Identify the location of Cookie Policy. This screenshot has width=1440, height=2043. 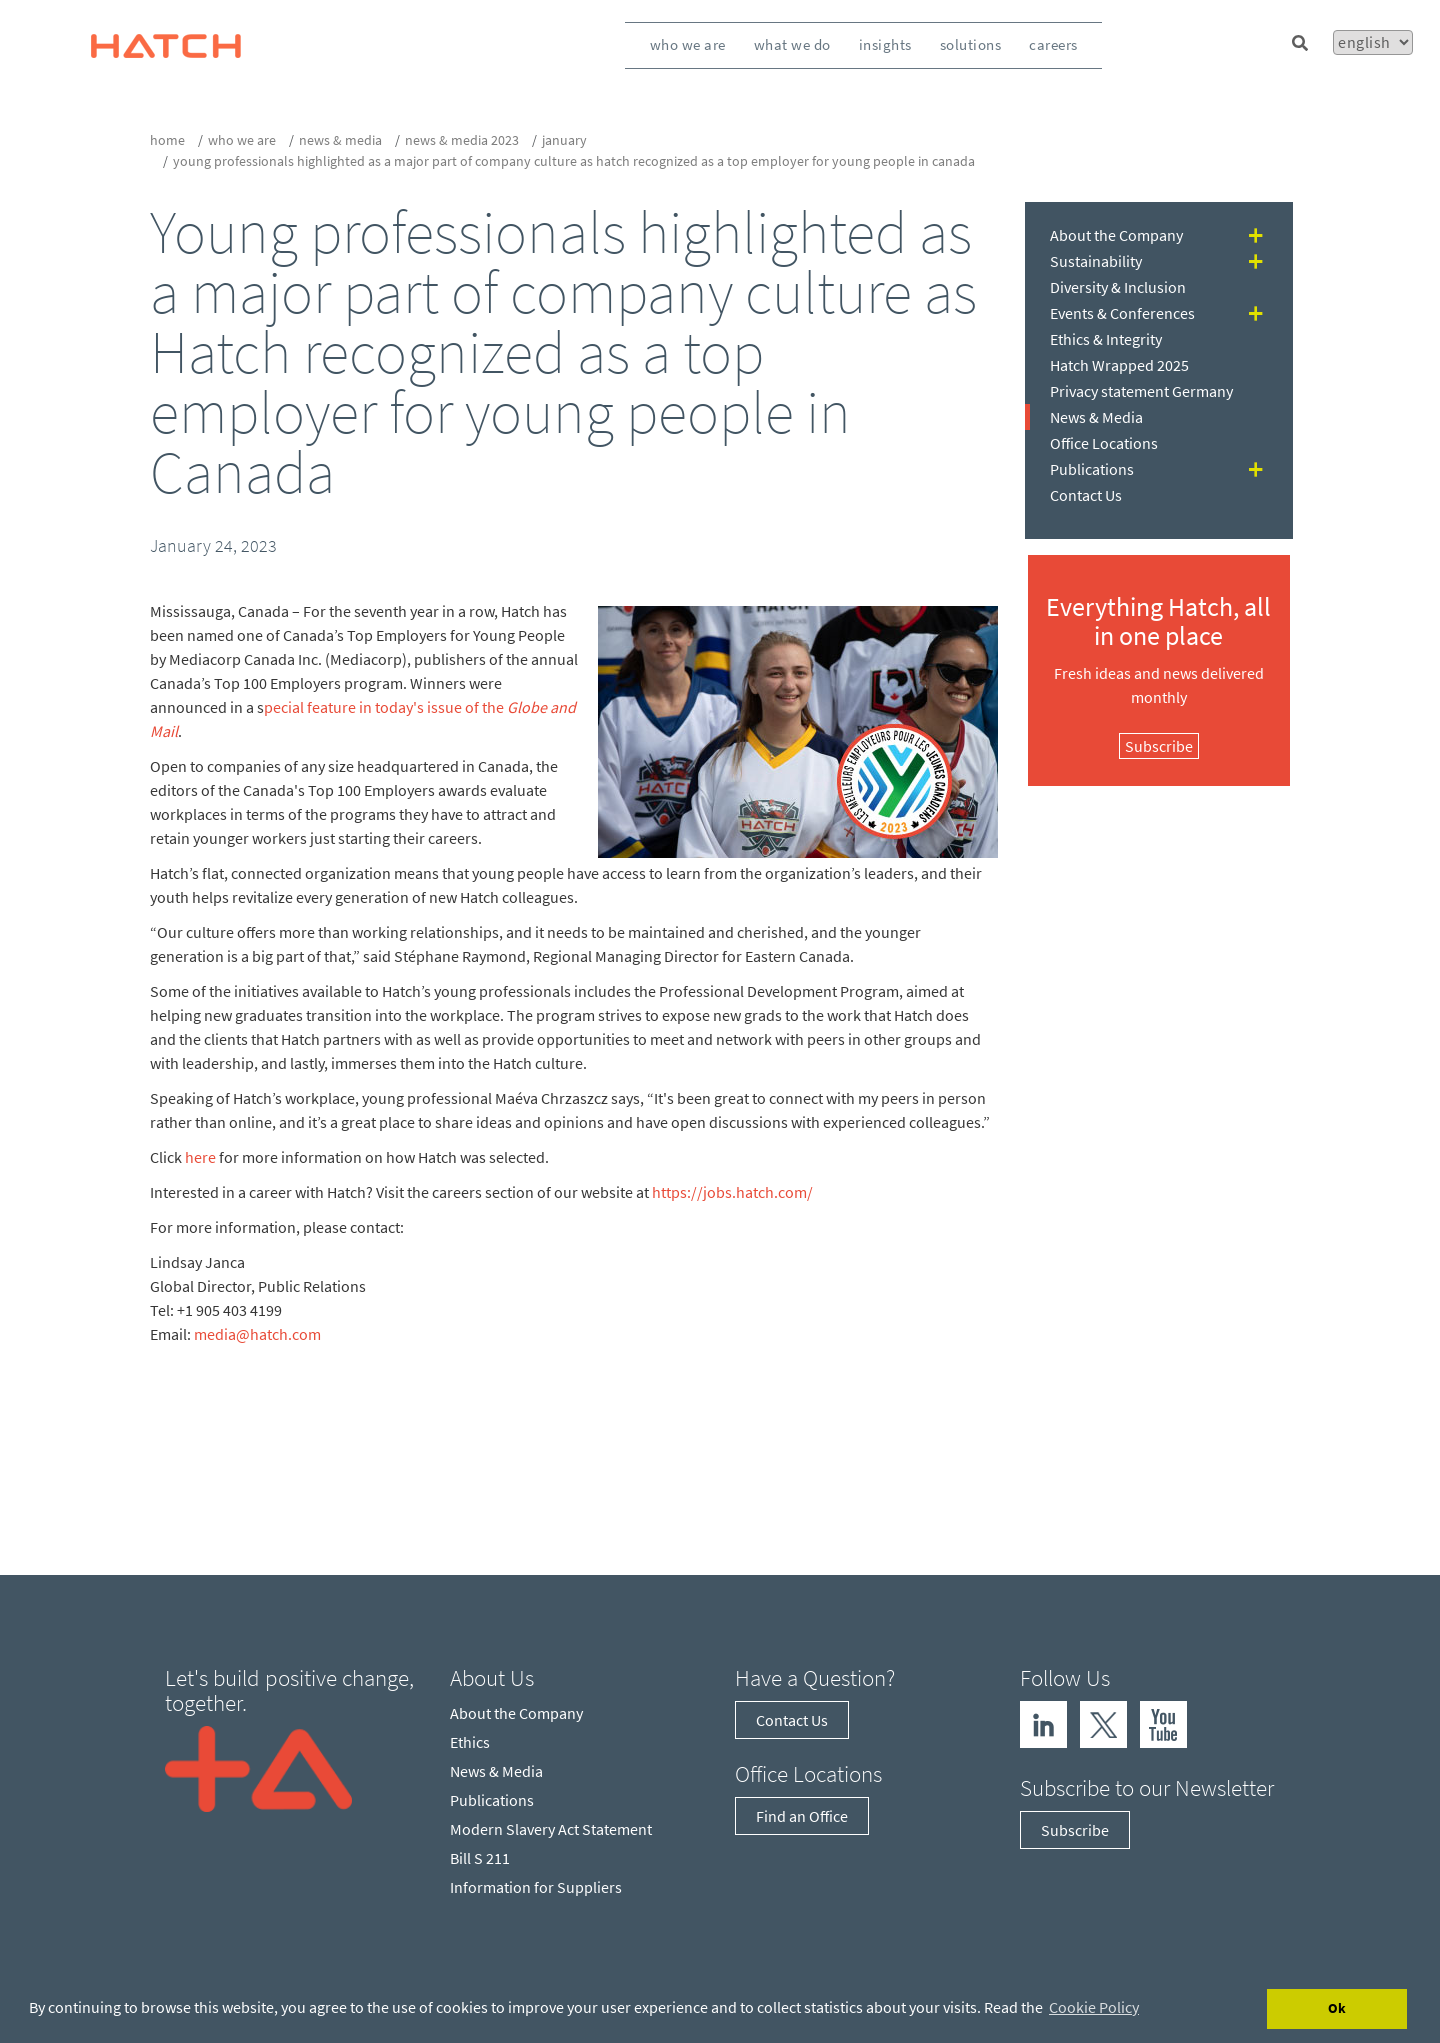
(1094, 2007).